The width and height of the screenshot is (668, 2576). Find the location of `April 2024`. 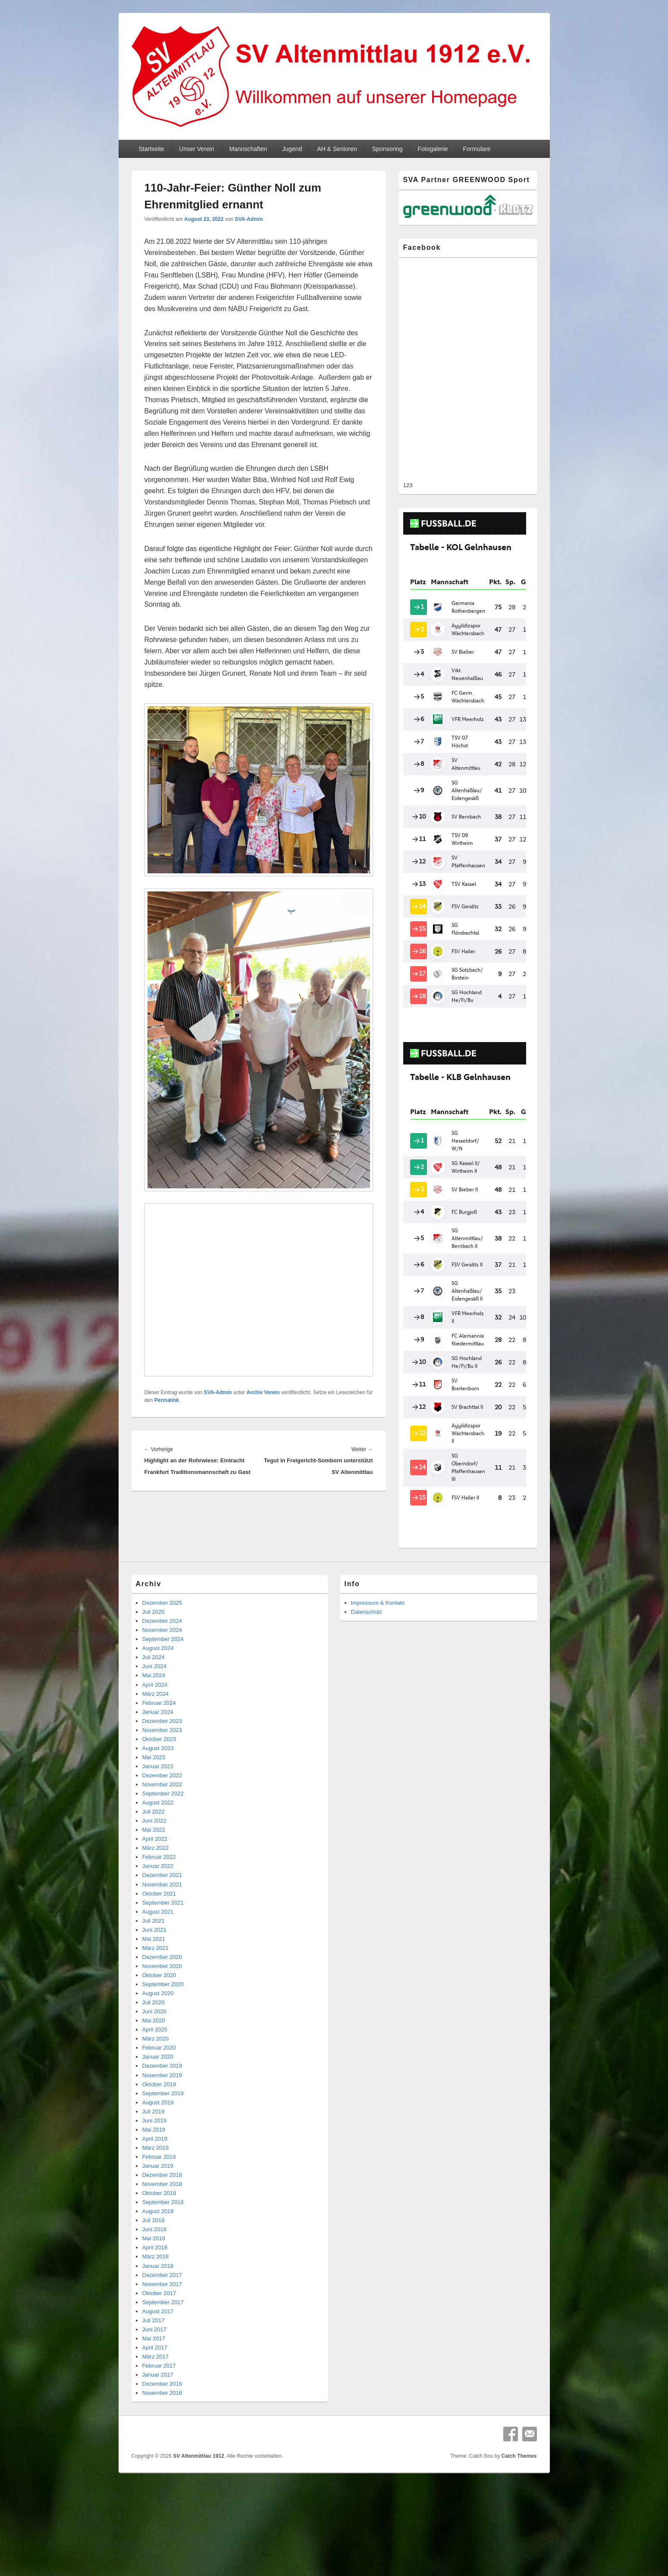

April 2024 is located at coordinates (155, 1634).